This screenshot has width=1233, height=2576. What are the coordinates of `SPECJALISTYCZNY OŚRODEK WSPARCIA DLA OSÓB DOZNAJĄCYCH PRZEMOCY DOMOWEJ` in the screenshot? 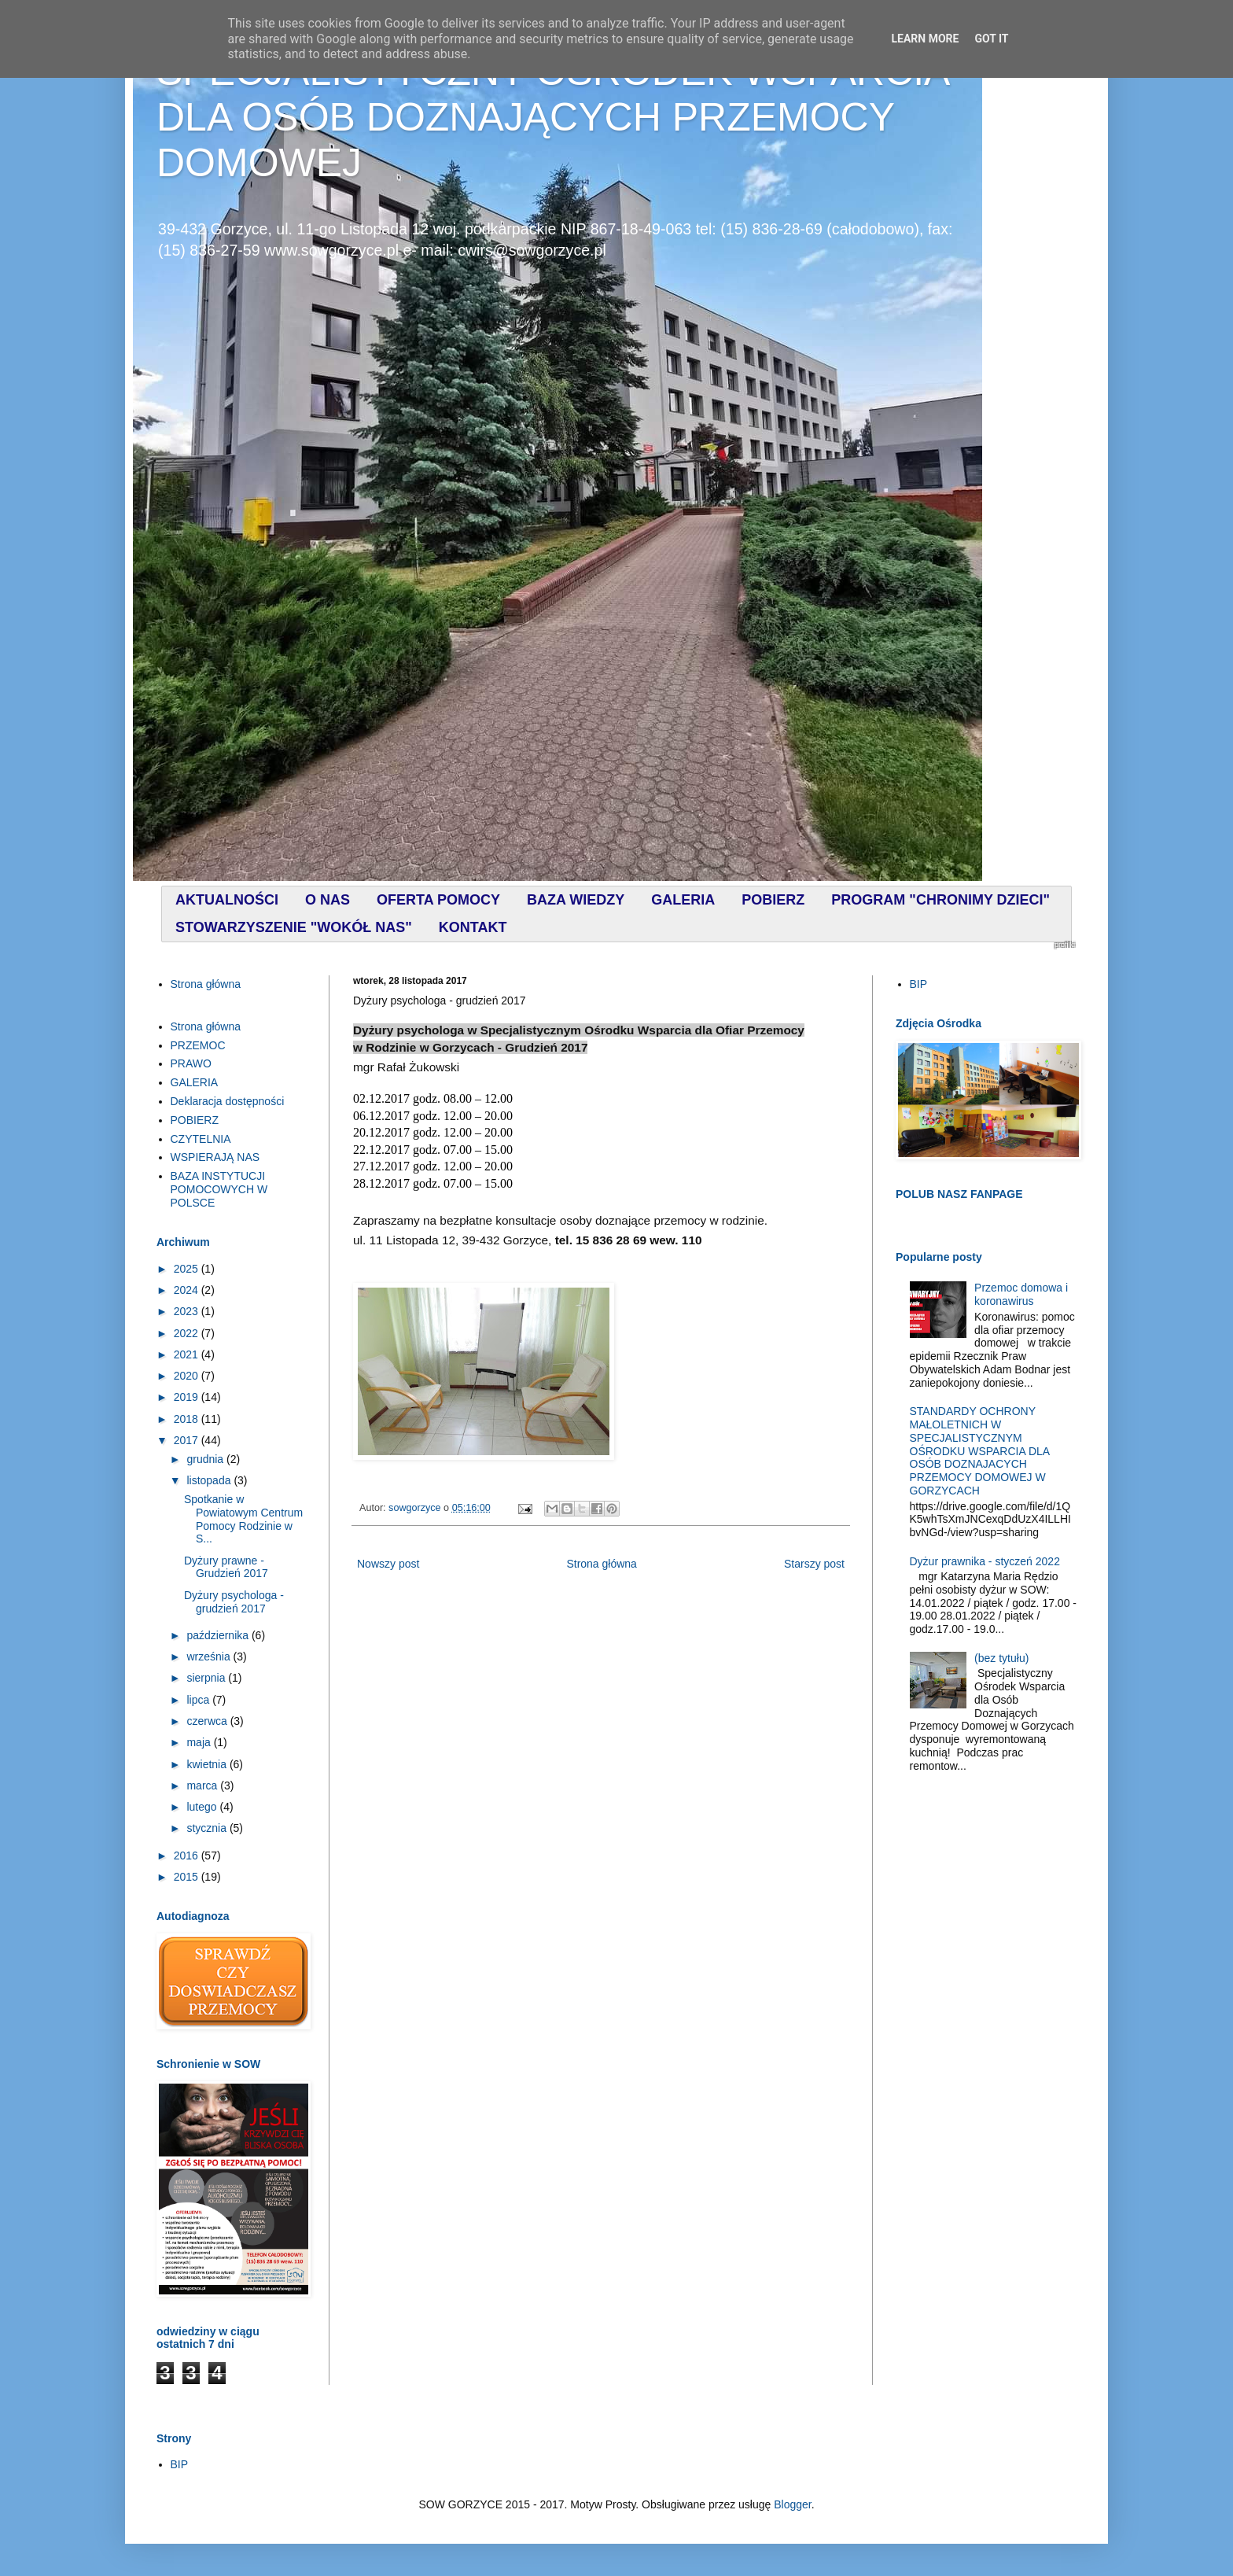 It's located at (552, 117).